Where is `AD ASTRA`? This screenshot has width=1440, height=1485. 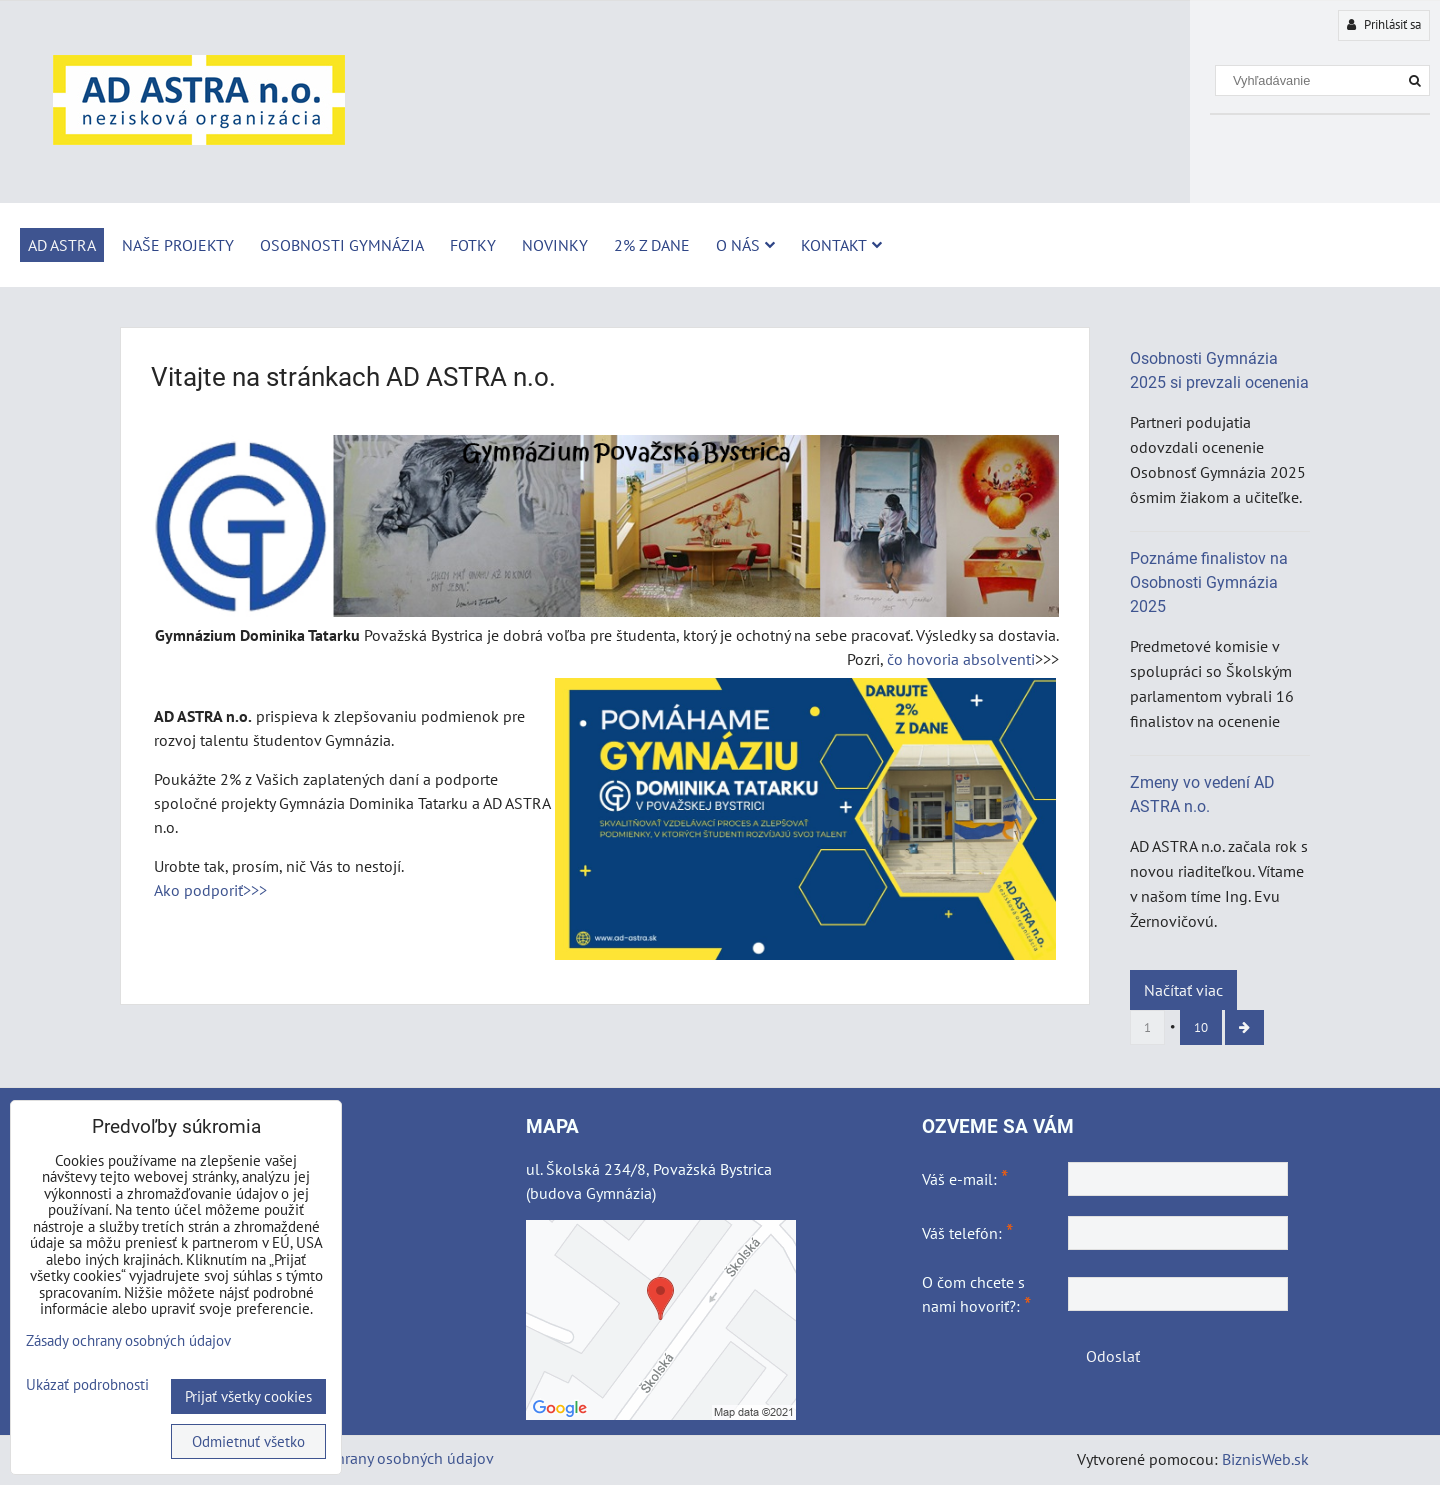
AD ASTRA is located at coordinates (62, 245).